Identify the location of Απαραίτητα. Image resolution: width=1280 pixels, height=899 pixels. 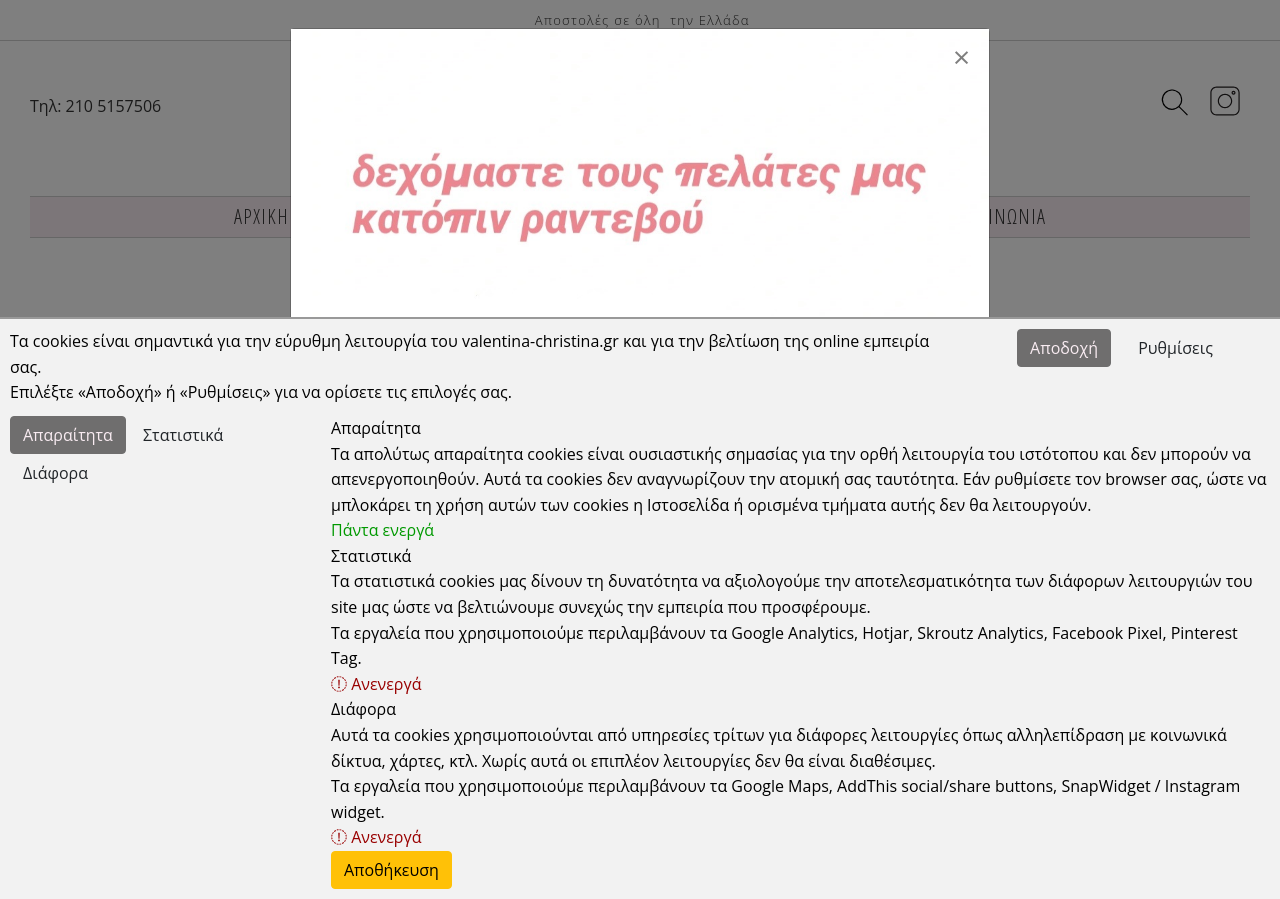
(68, 435).